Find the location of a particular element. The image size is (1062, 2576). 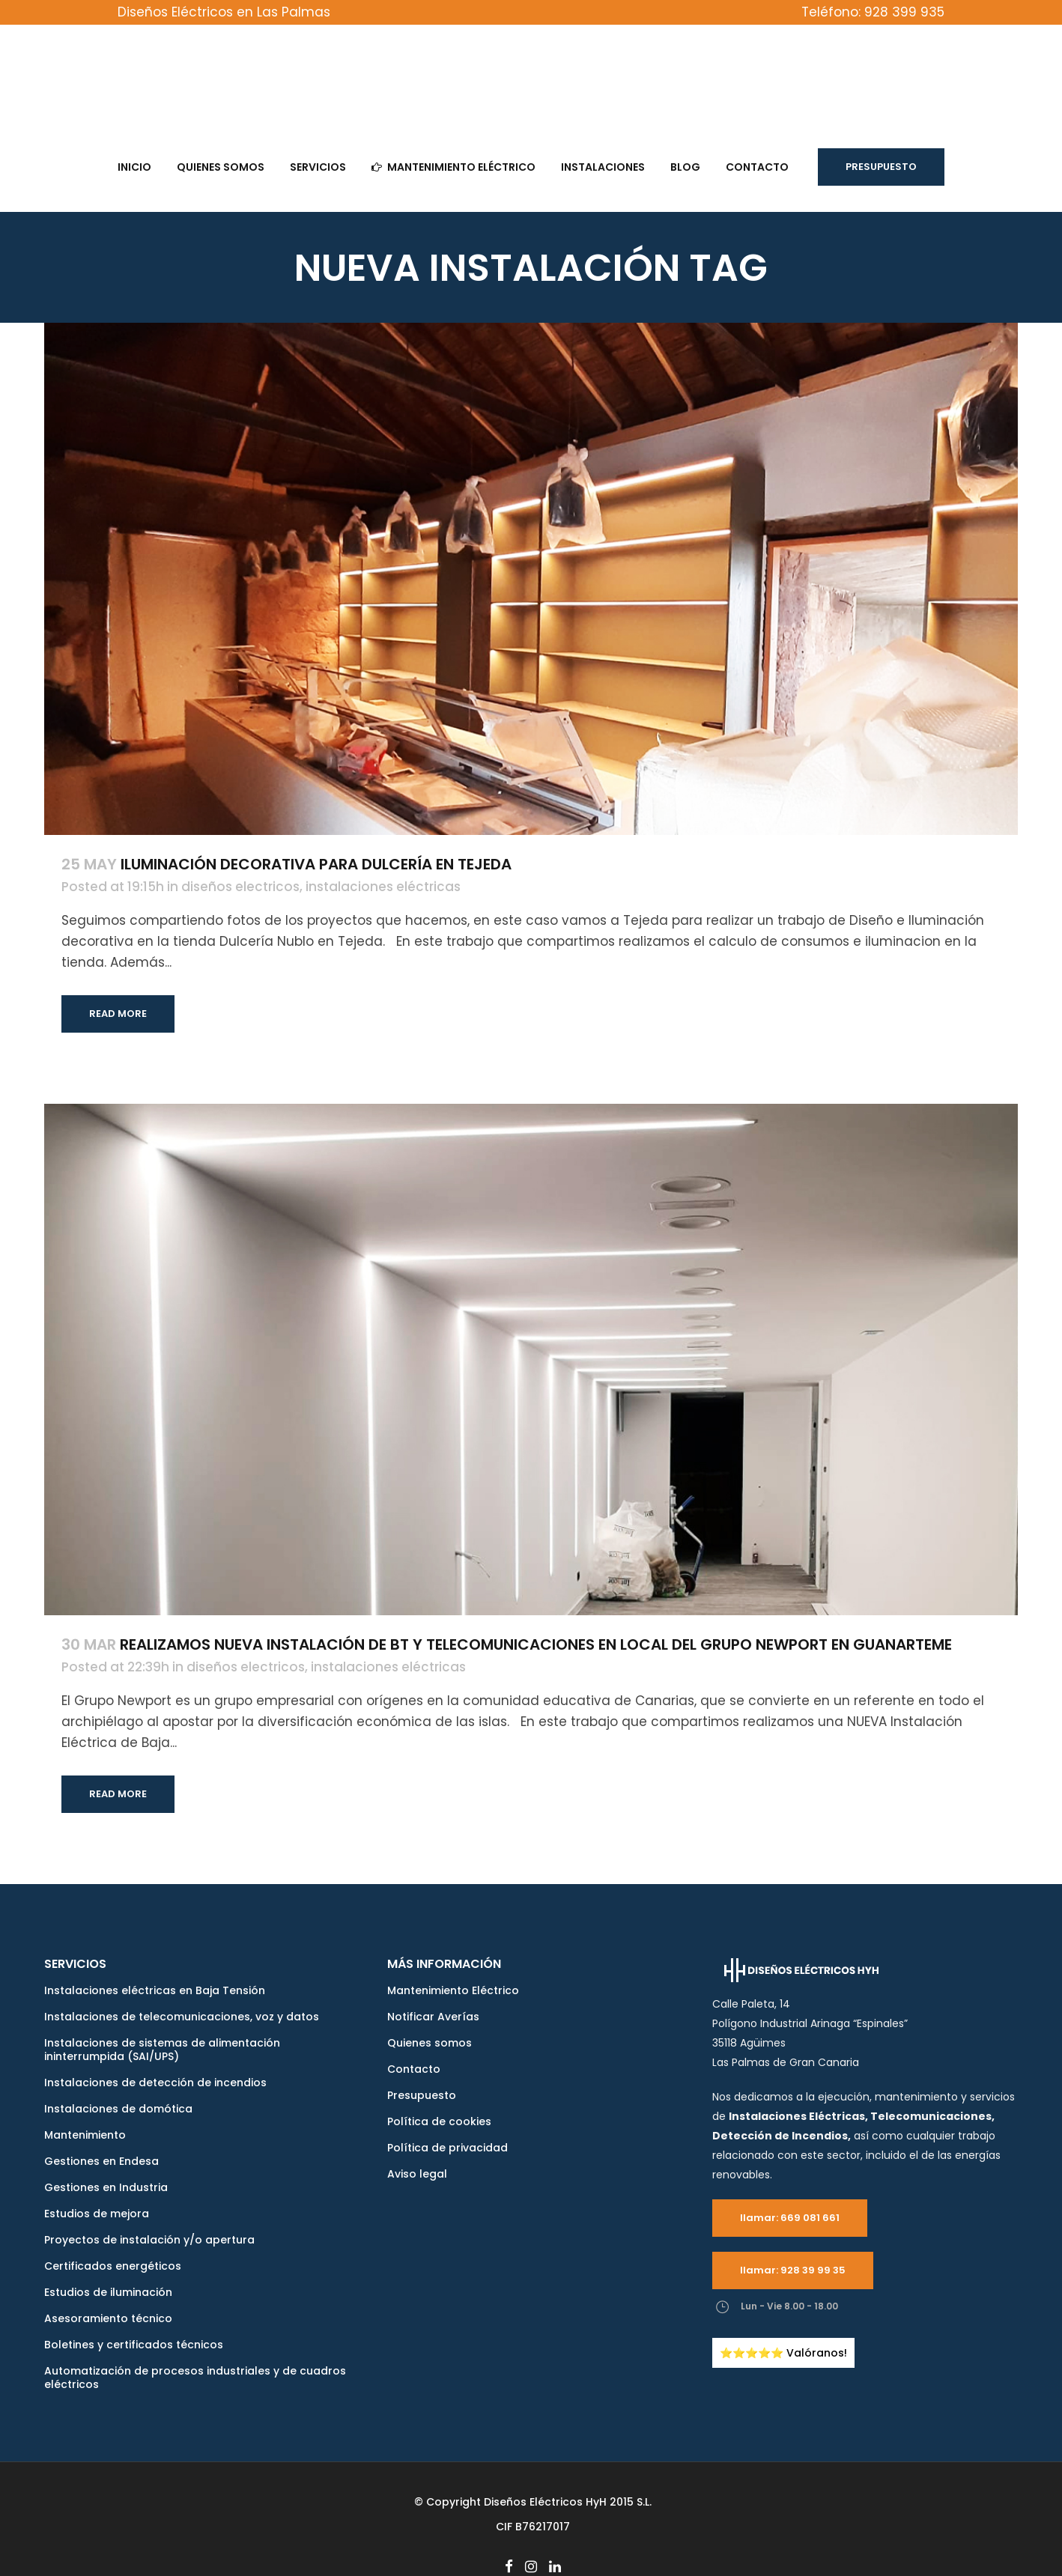

Automatización de procesos industriales y de cuadros eléctricos is located at coordinates (195, 2377).